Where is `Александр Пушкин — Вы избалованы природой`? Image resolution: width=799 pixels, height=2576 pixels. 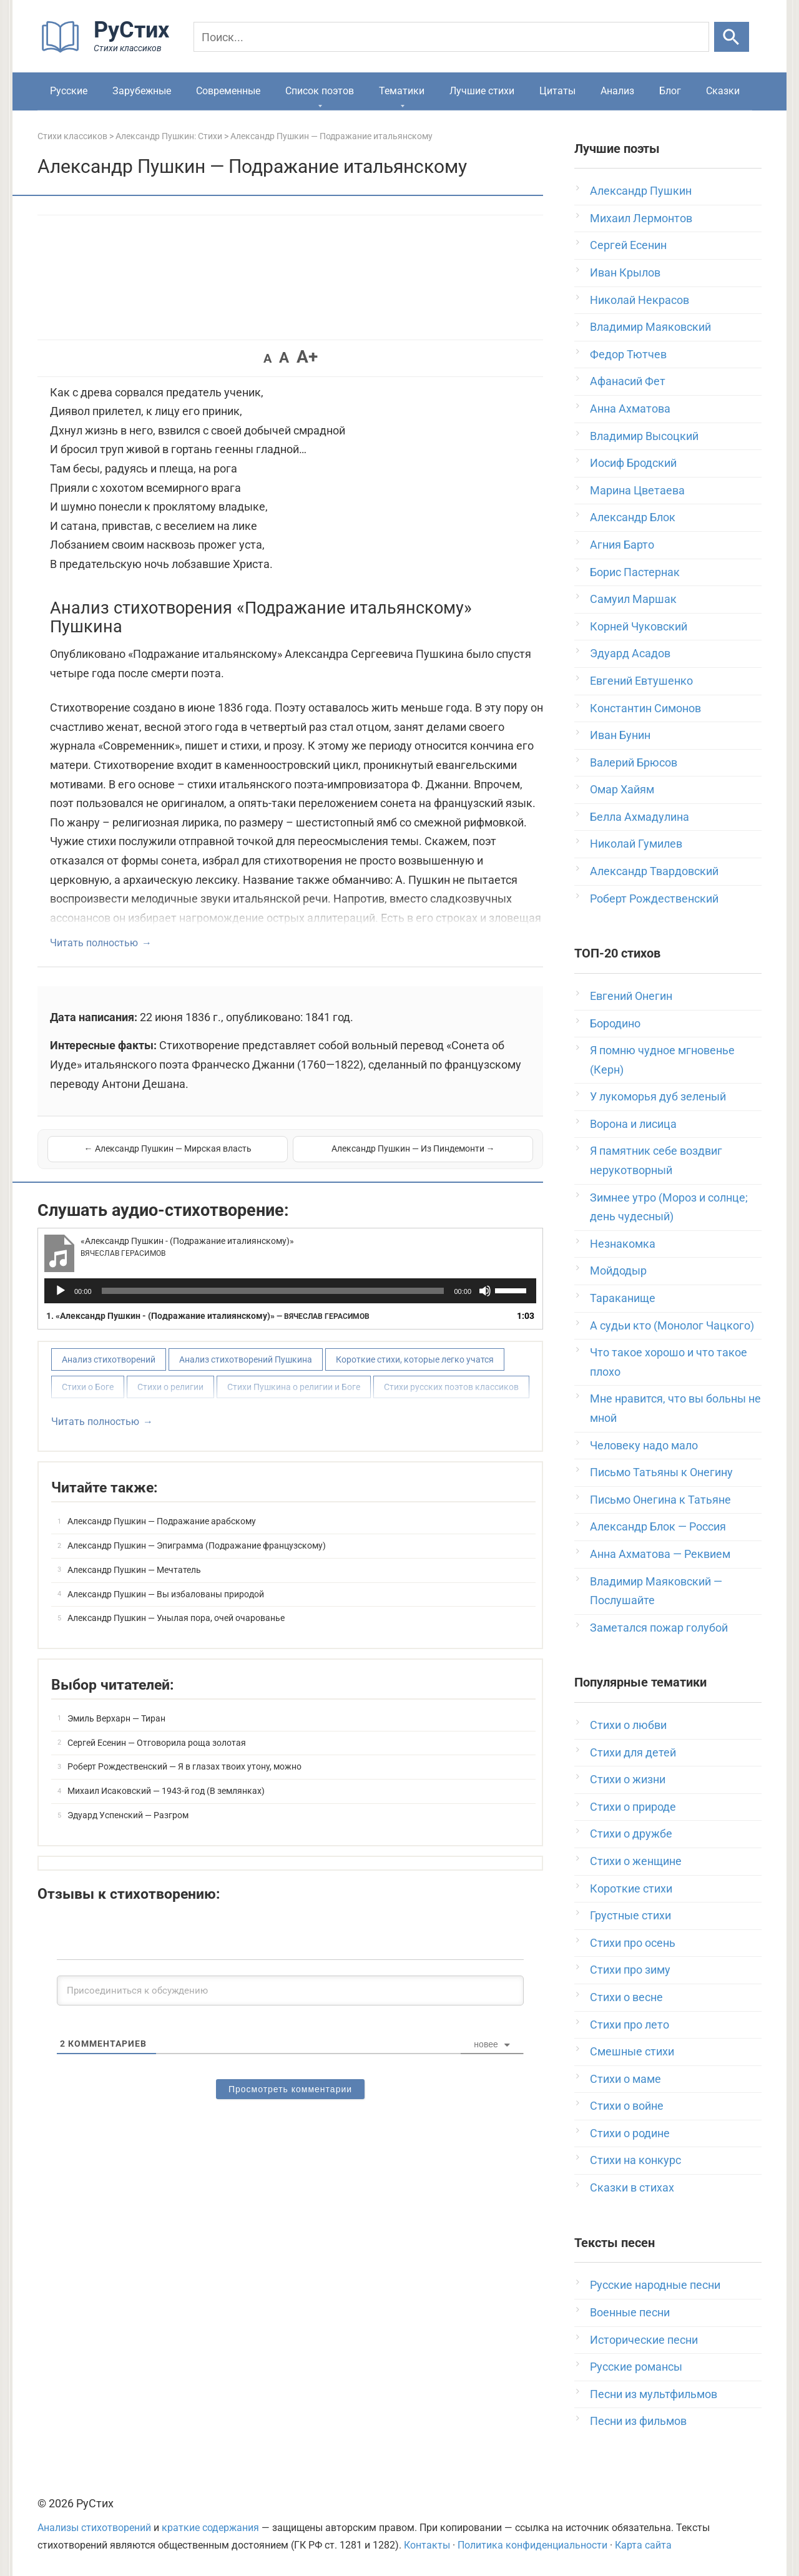 Александр Пушкин — Вы избалованы природой is located at coordinates (165, 1594).